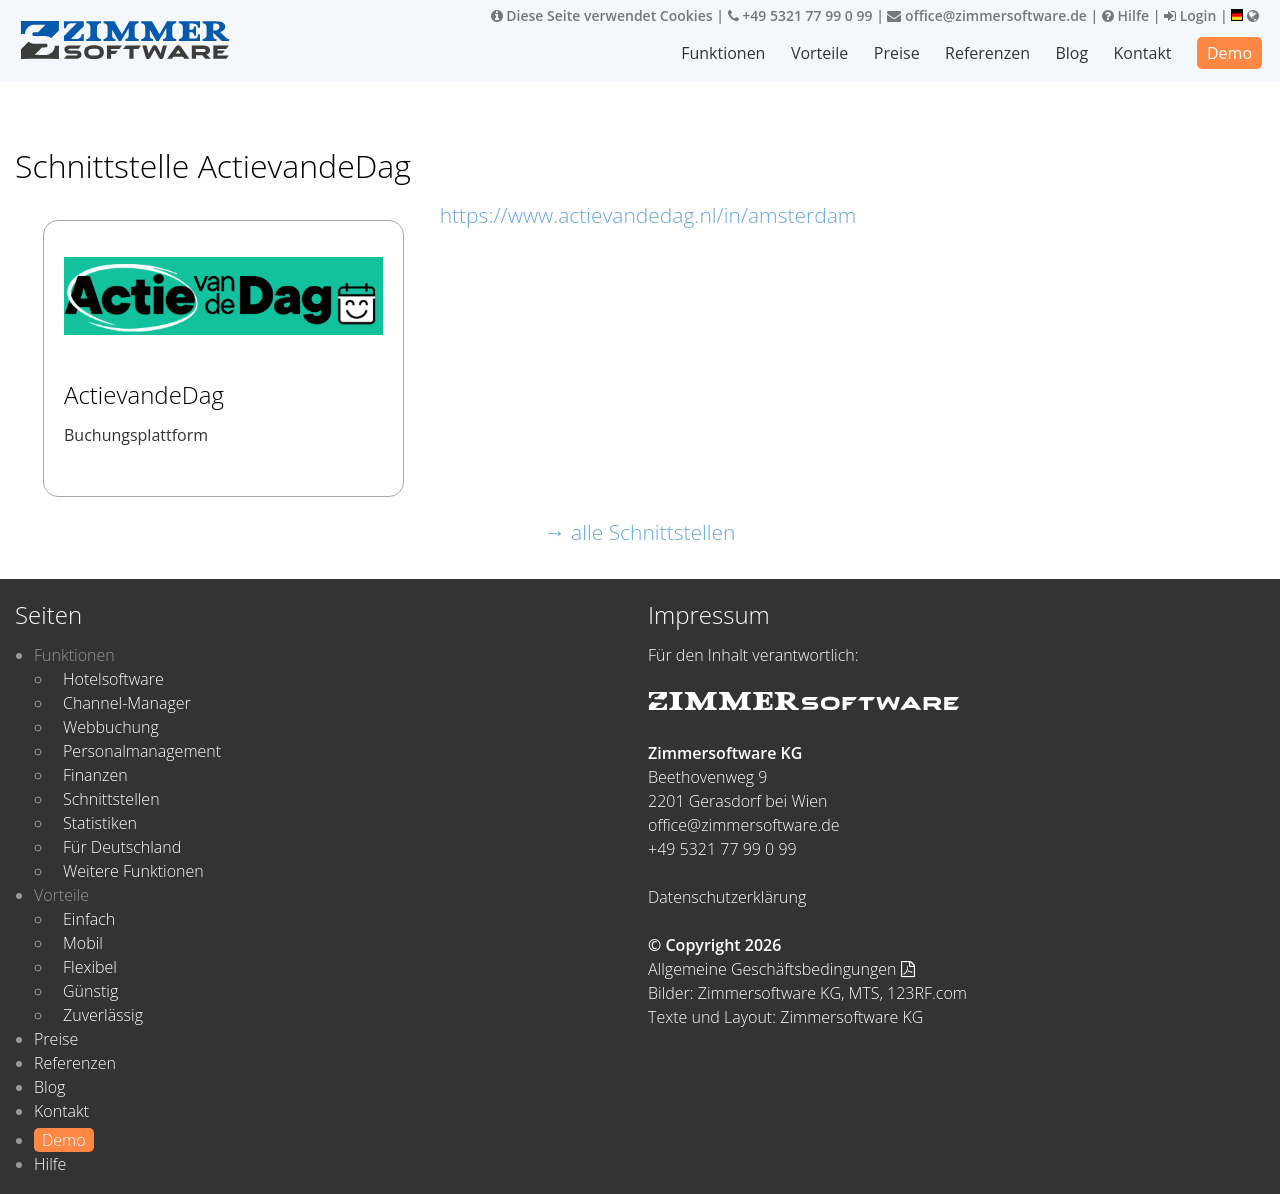  What do you see at coordinates (800, 15) in the screenshot?
I see `+49 5321 77 99 0 99` at bounding box center [800, 15].